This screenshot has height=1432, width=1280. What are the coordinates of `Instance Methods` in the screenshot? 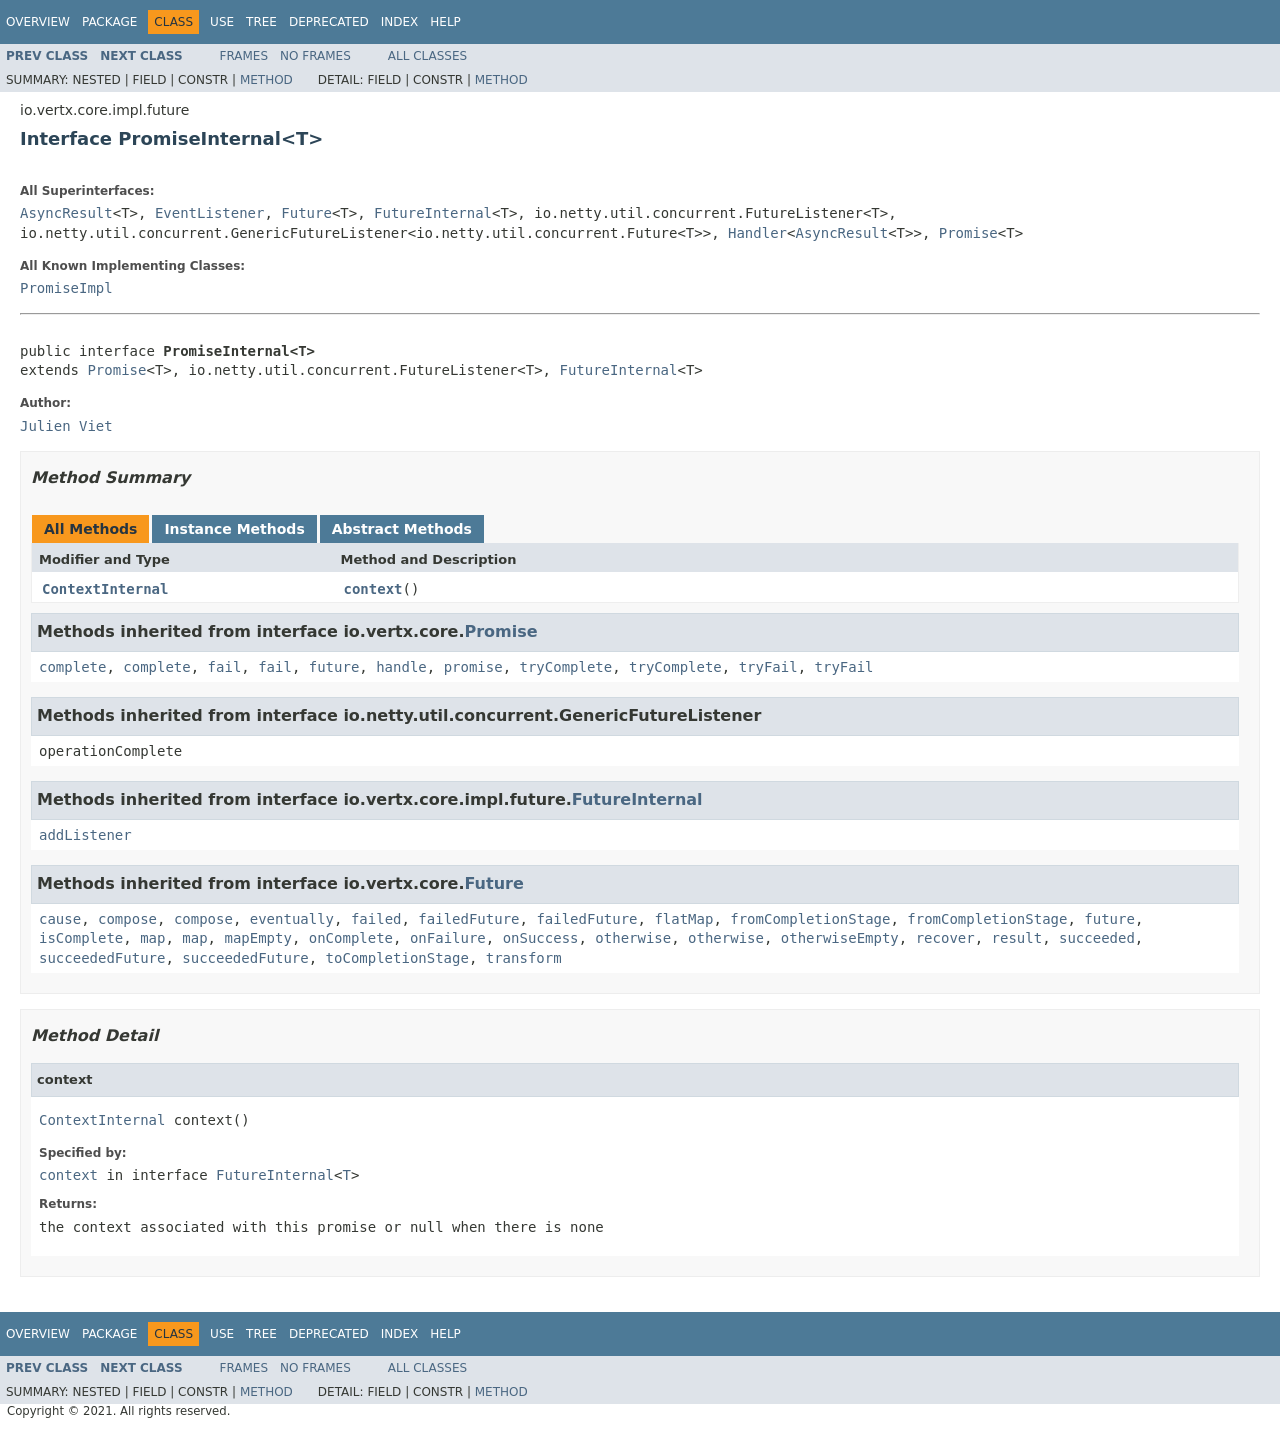 It's located at (234, 529).